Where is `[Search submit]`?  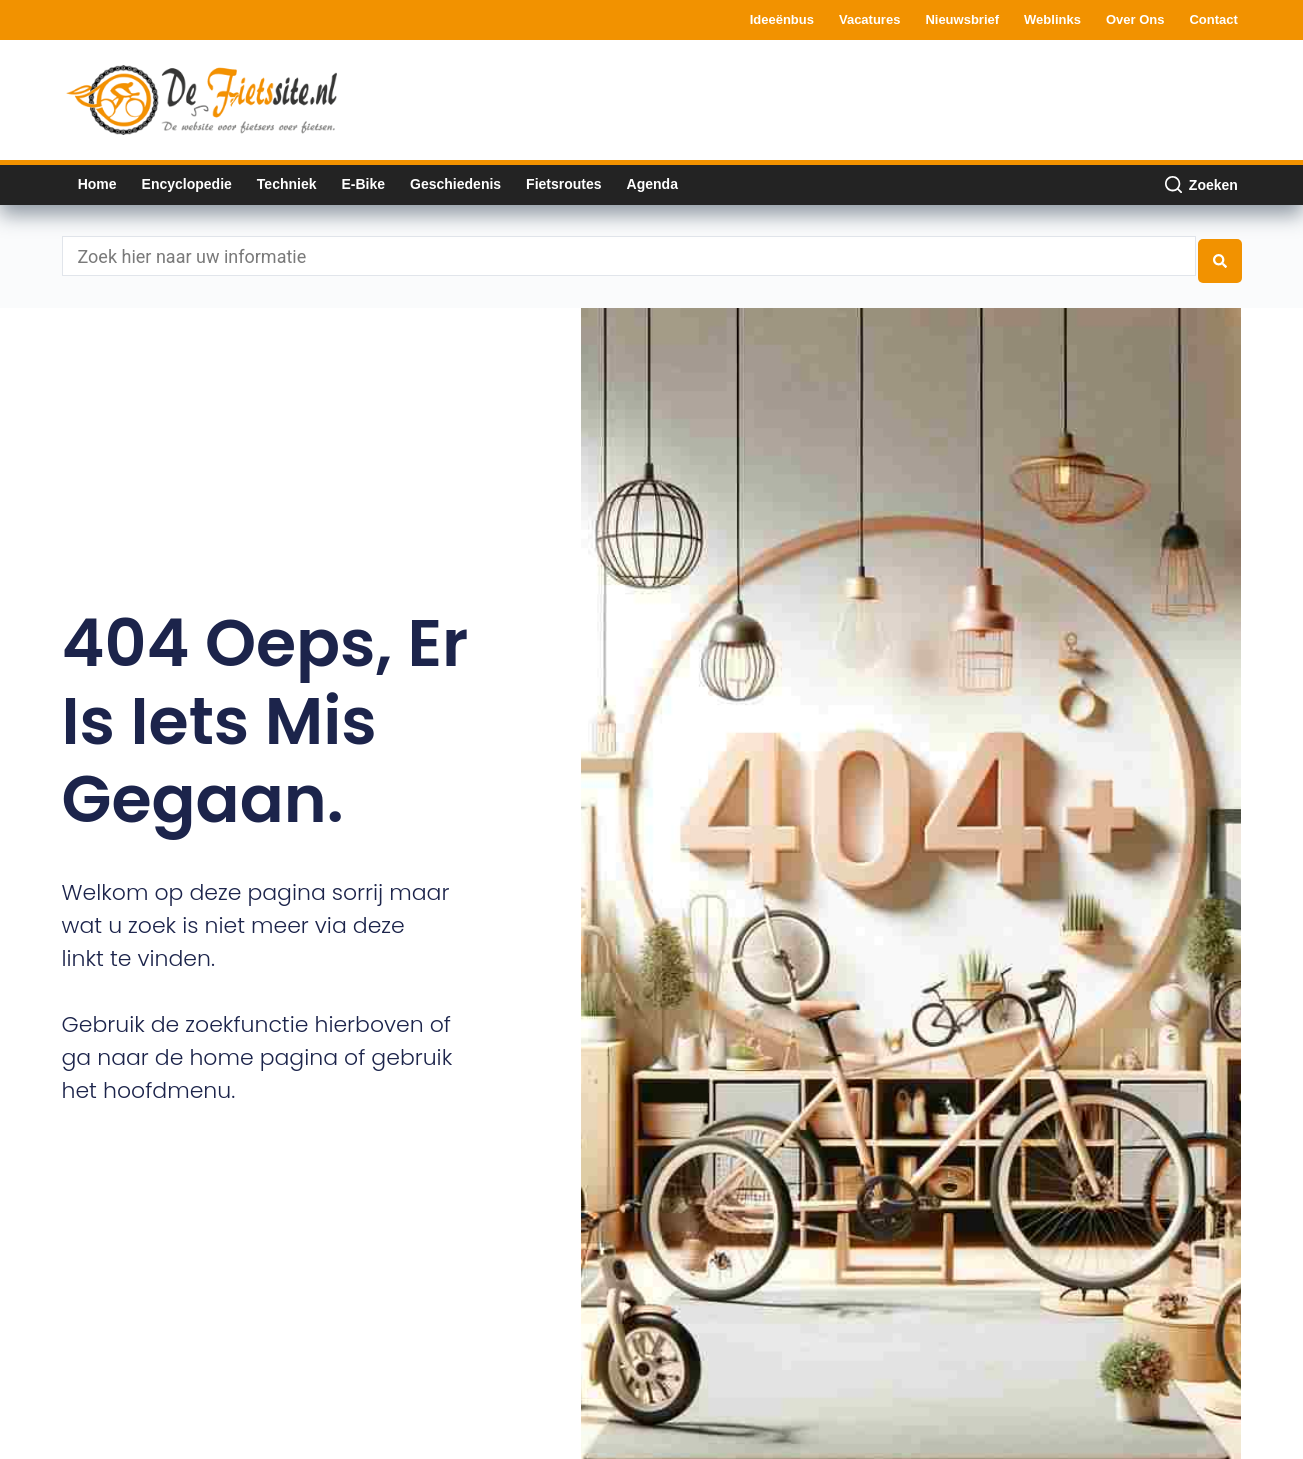 [Search submit] is located at coordinates (1220, 252).